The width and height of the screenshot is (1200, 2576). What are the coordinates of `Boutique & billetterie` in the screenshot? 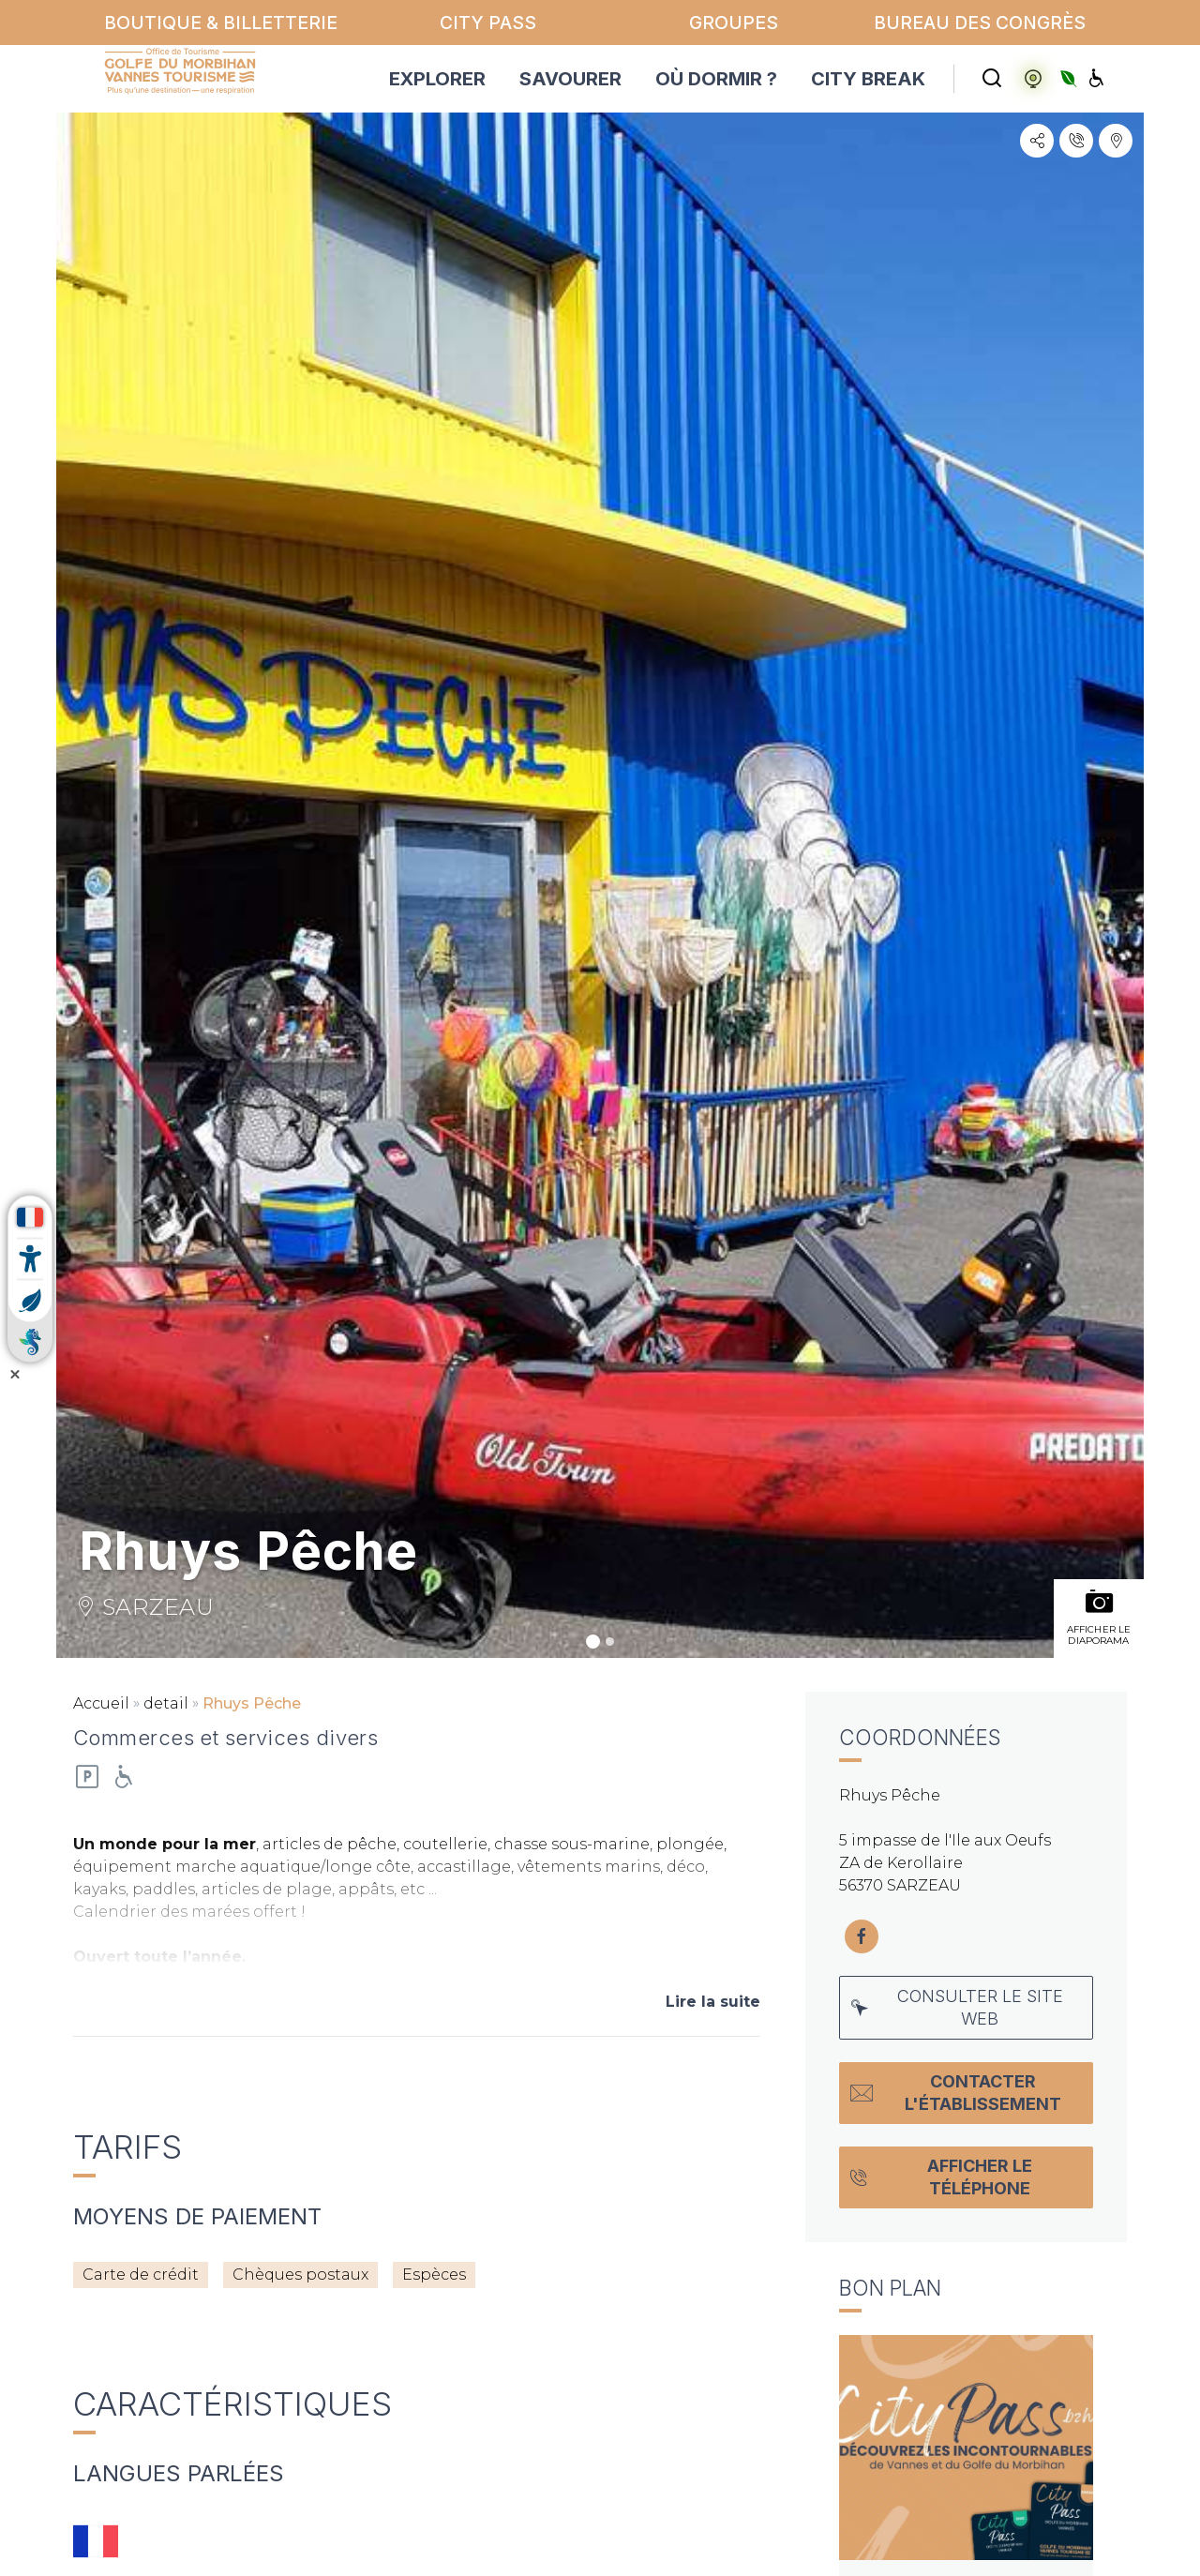 It's located at (221, 22).